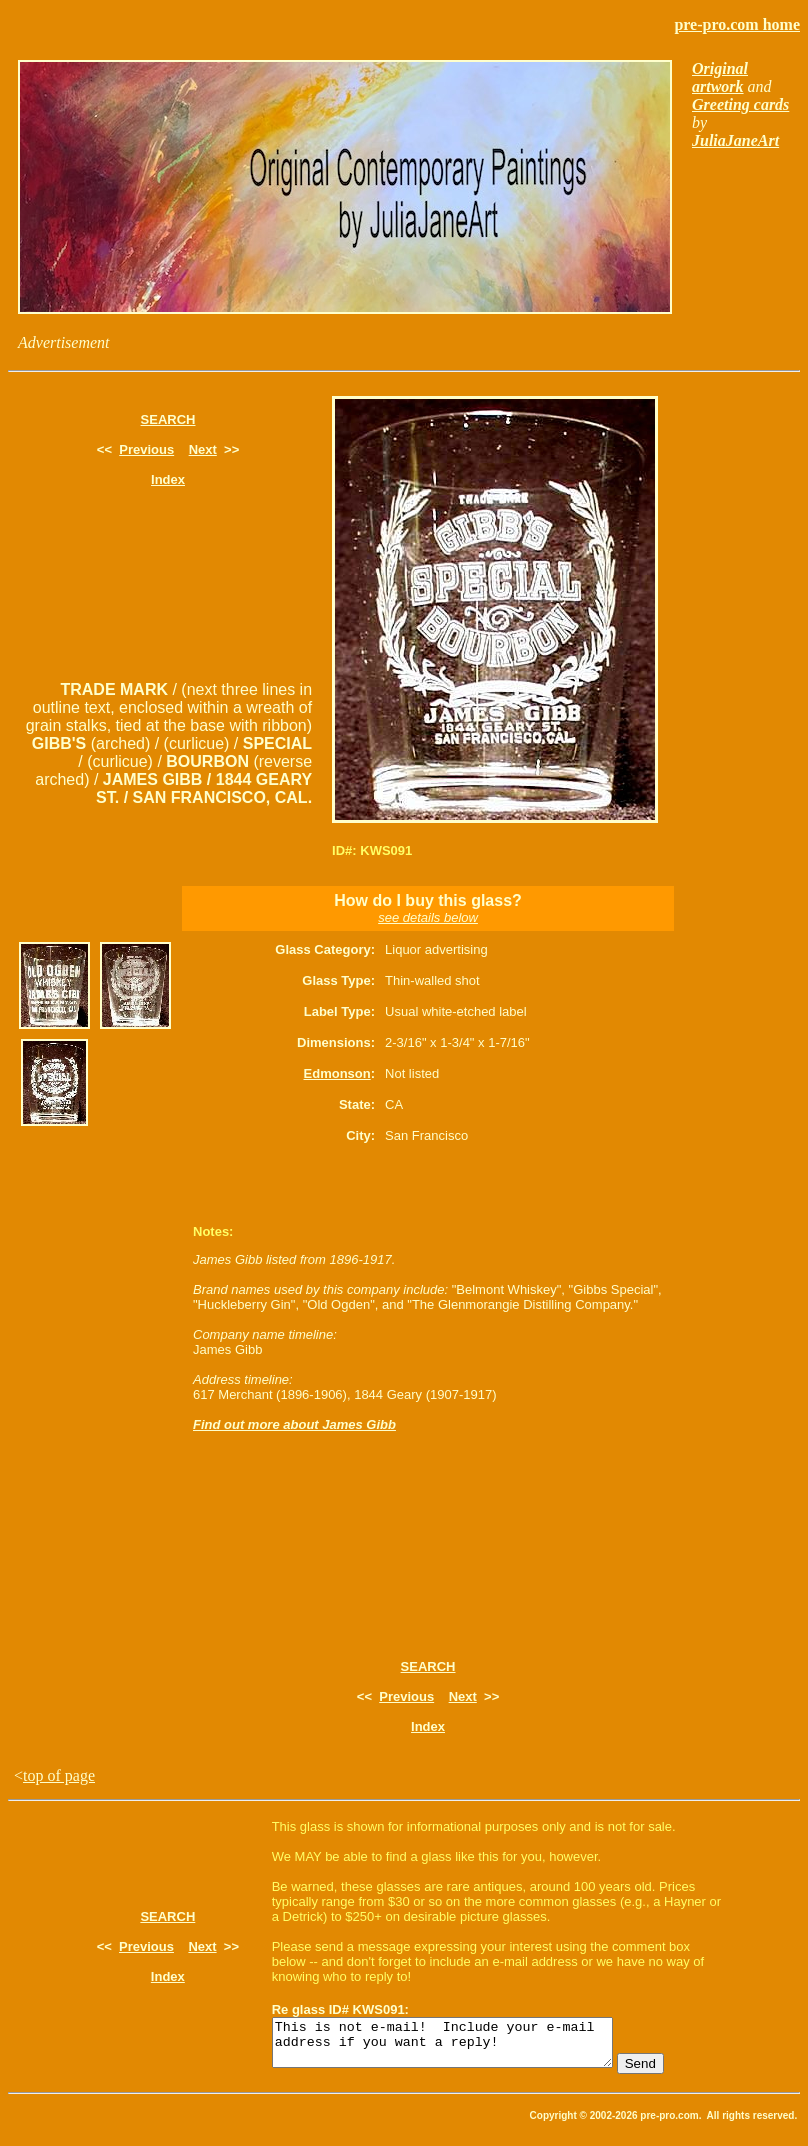  What do you see at coordinates (720, 77) in the screenshot?
I see `Original artwork` at bounding box center [720, 77].